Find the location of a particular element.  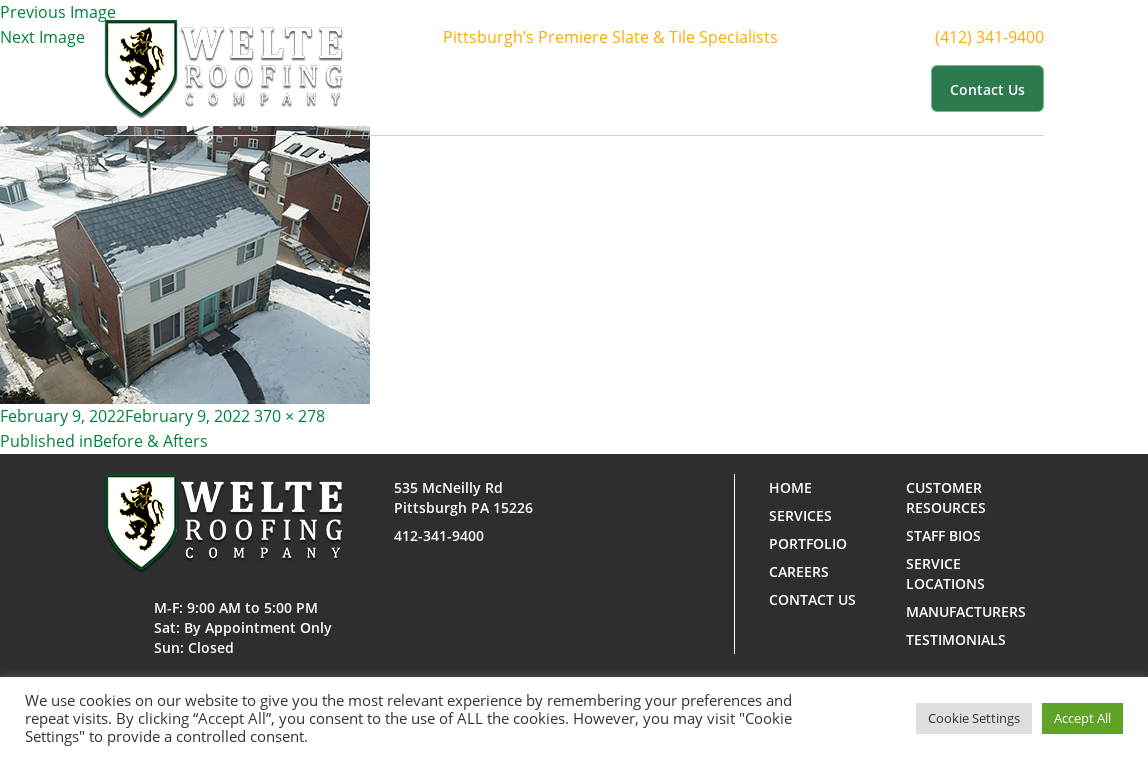

Portfolio is located at coordinates (718, 88).